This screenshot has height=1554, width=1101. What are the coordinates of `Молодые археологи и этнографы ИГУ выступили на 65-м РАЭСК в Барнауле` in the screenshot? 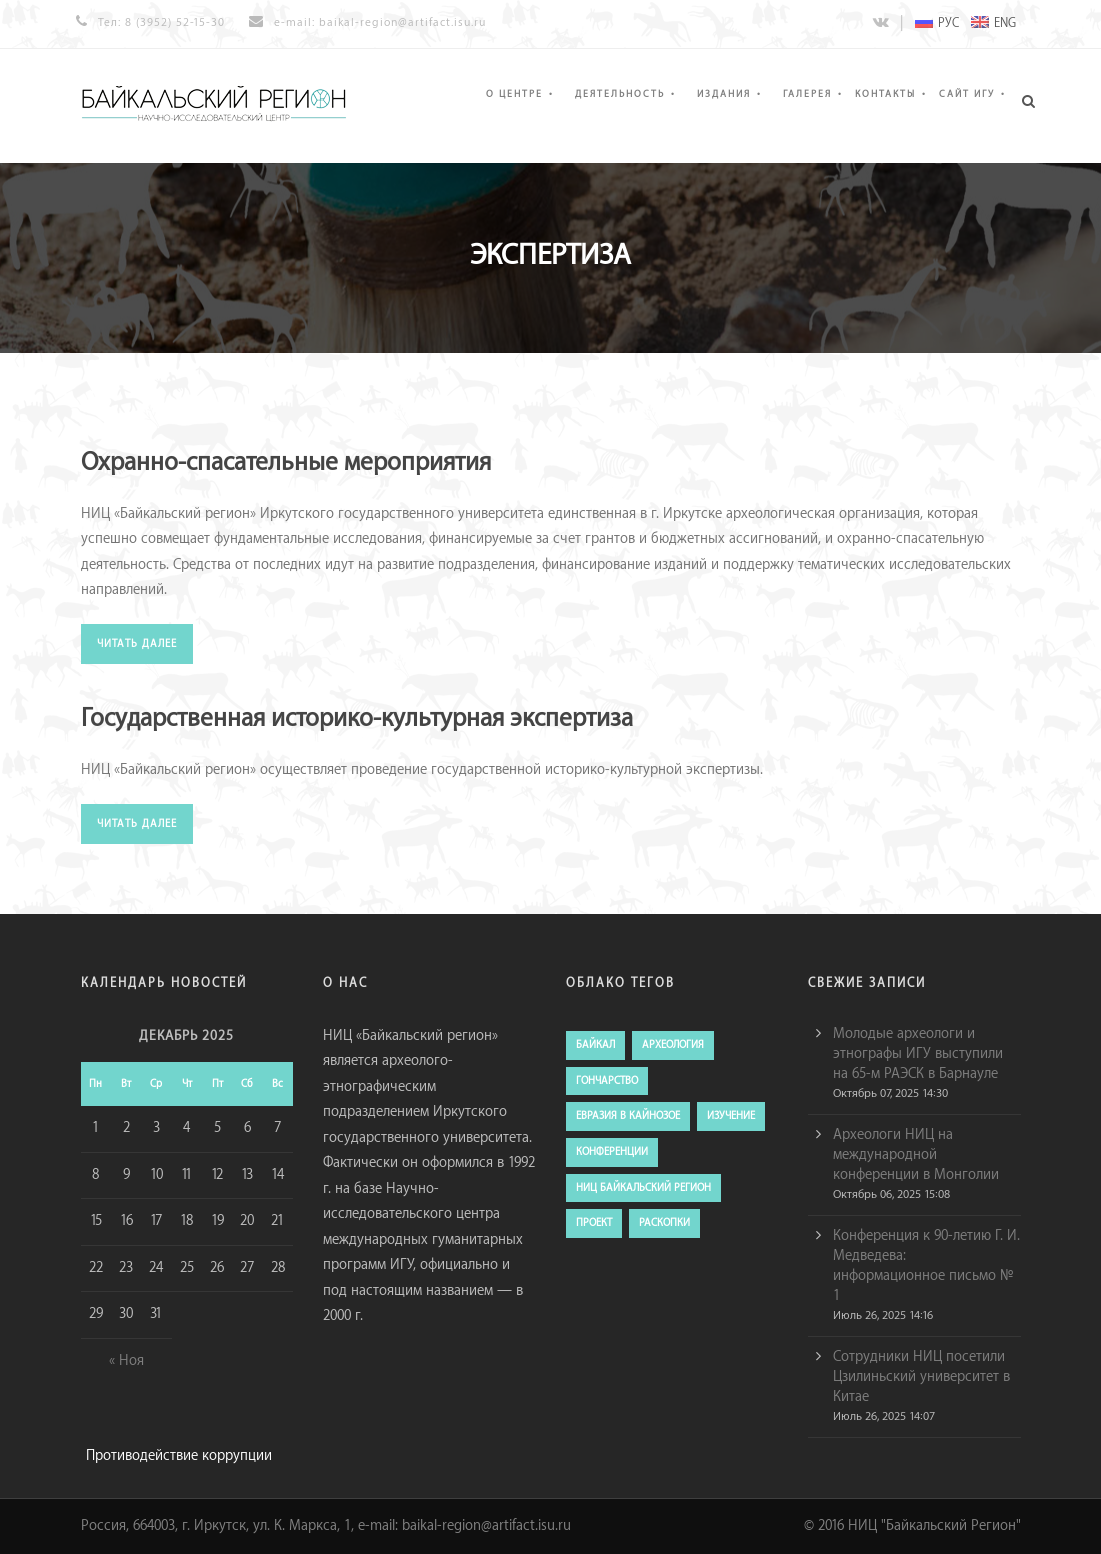 It's located at (918, 1054).